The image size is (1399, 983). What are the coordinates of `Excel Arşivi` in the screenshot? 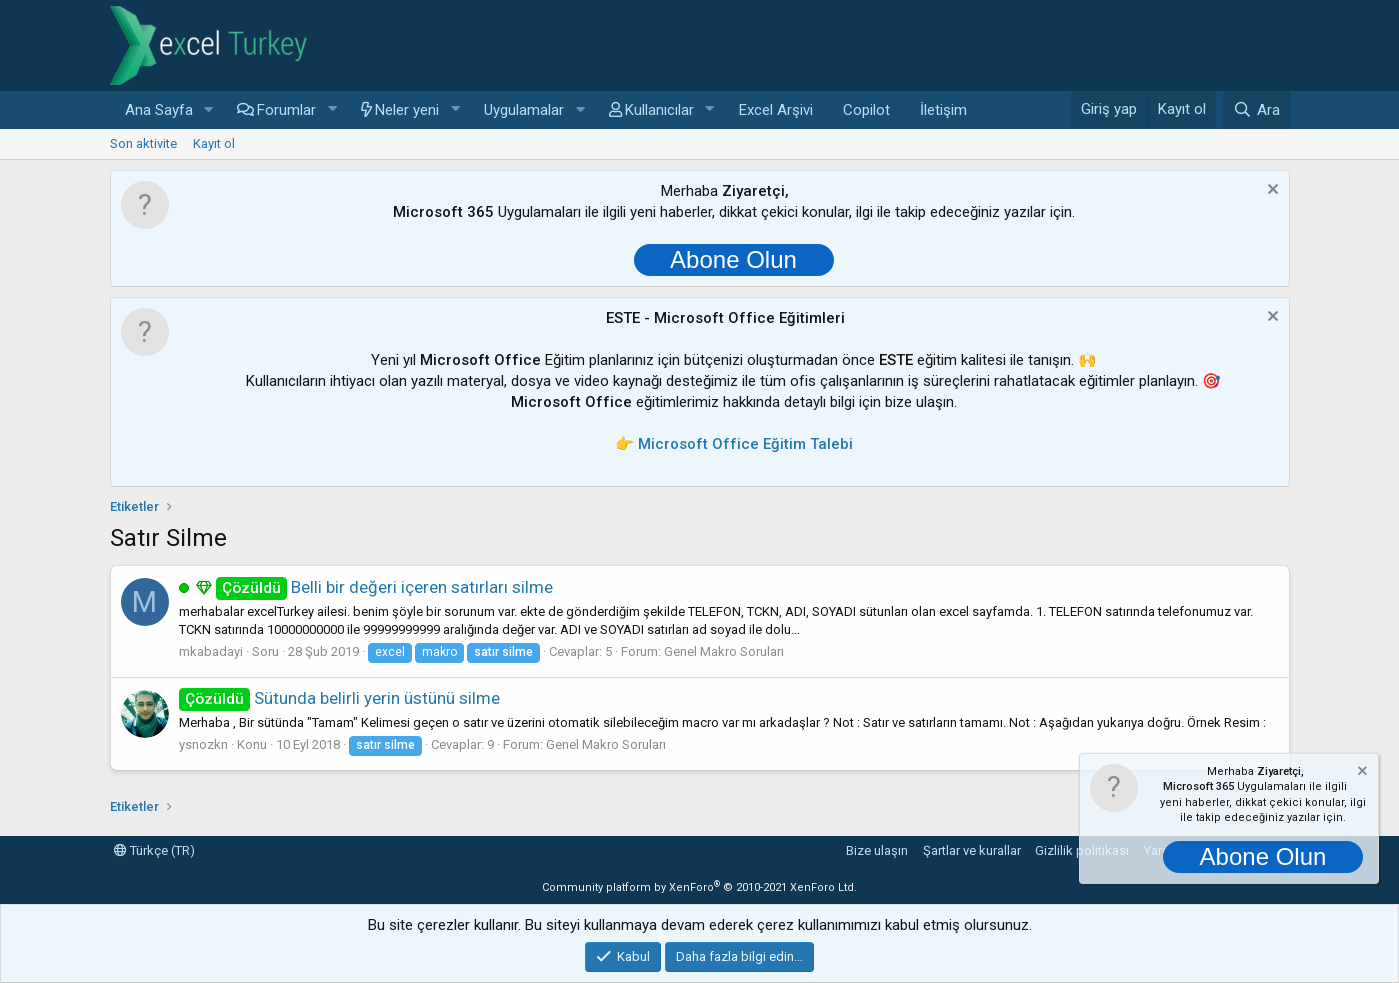 It's located at (776, 110).